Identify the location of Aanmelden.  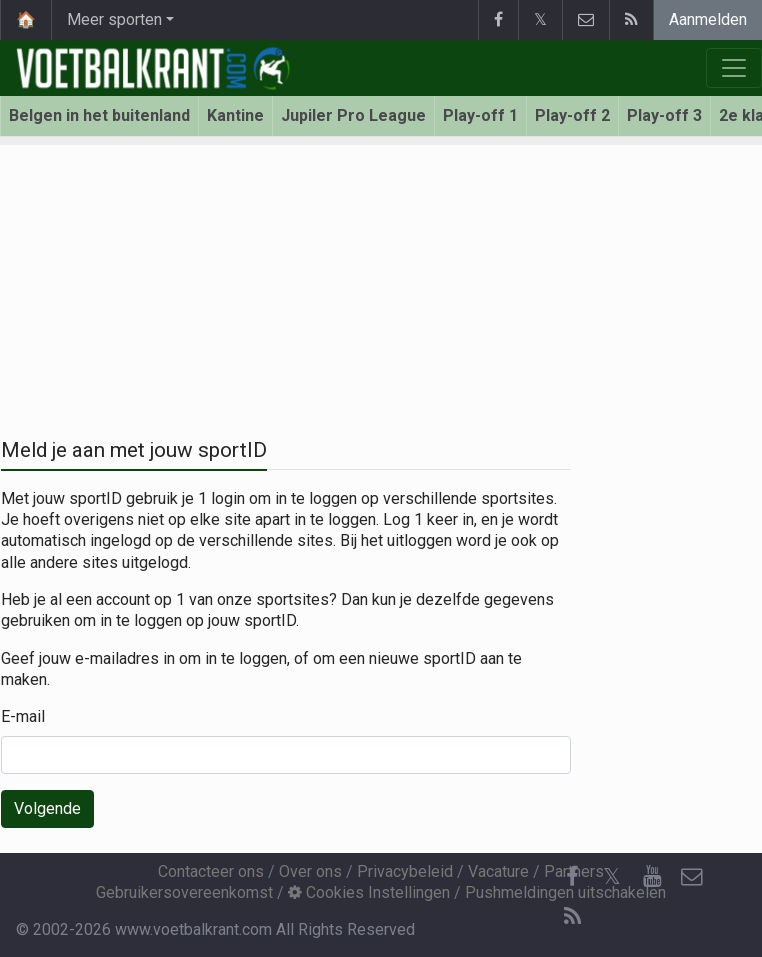
(708, 19).